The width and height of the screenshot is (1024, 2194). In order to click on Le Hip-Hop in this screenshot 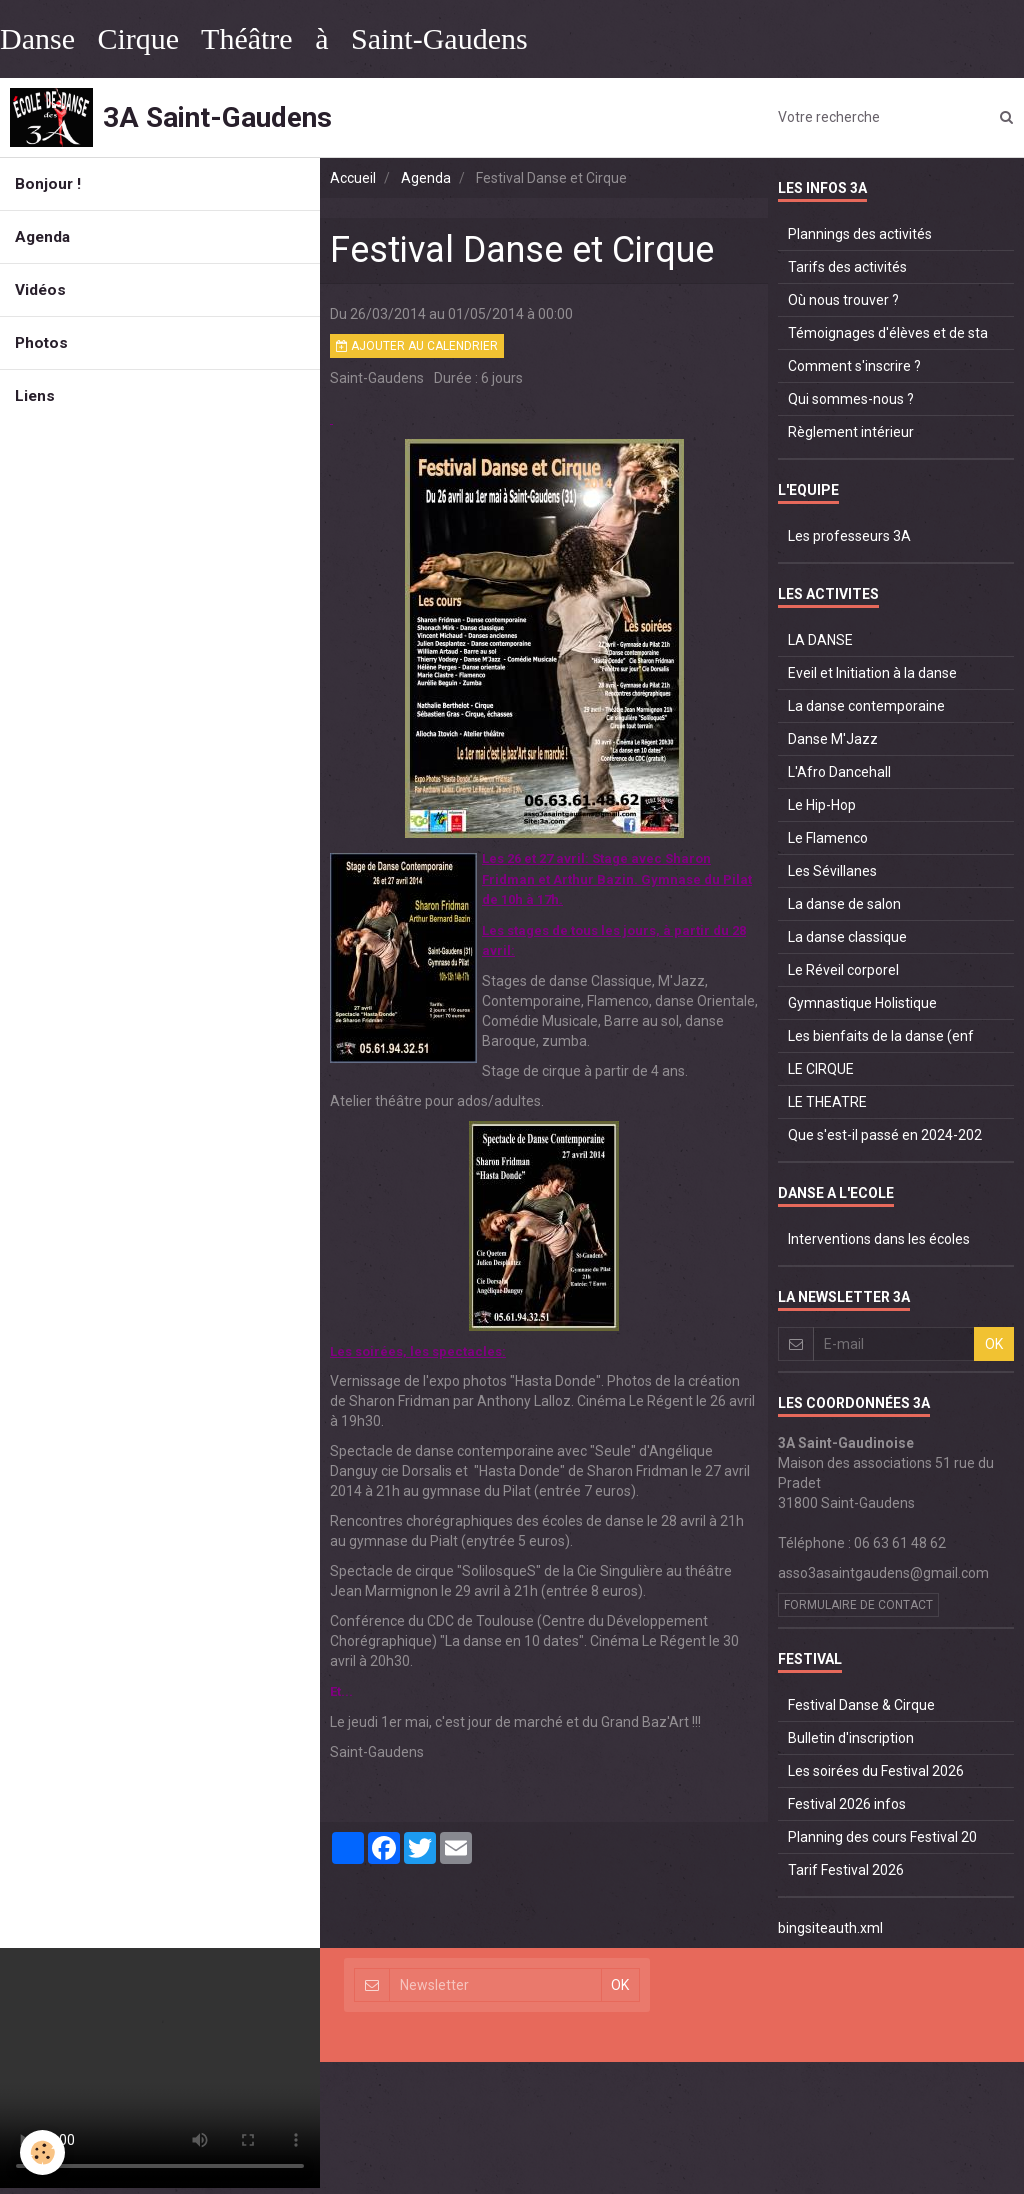, I will do `click(822, 805)`.